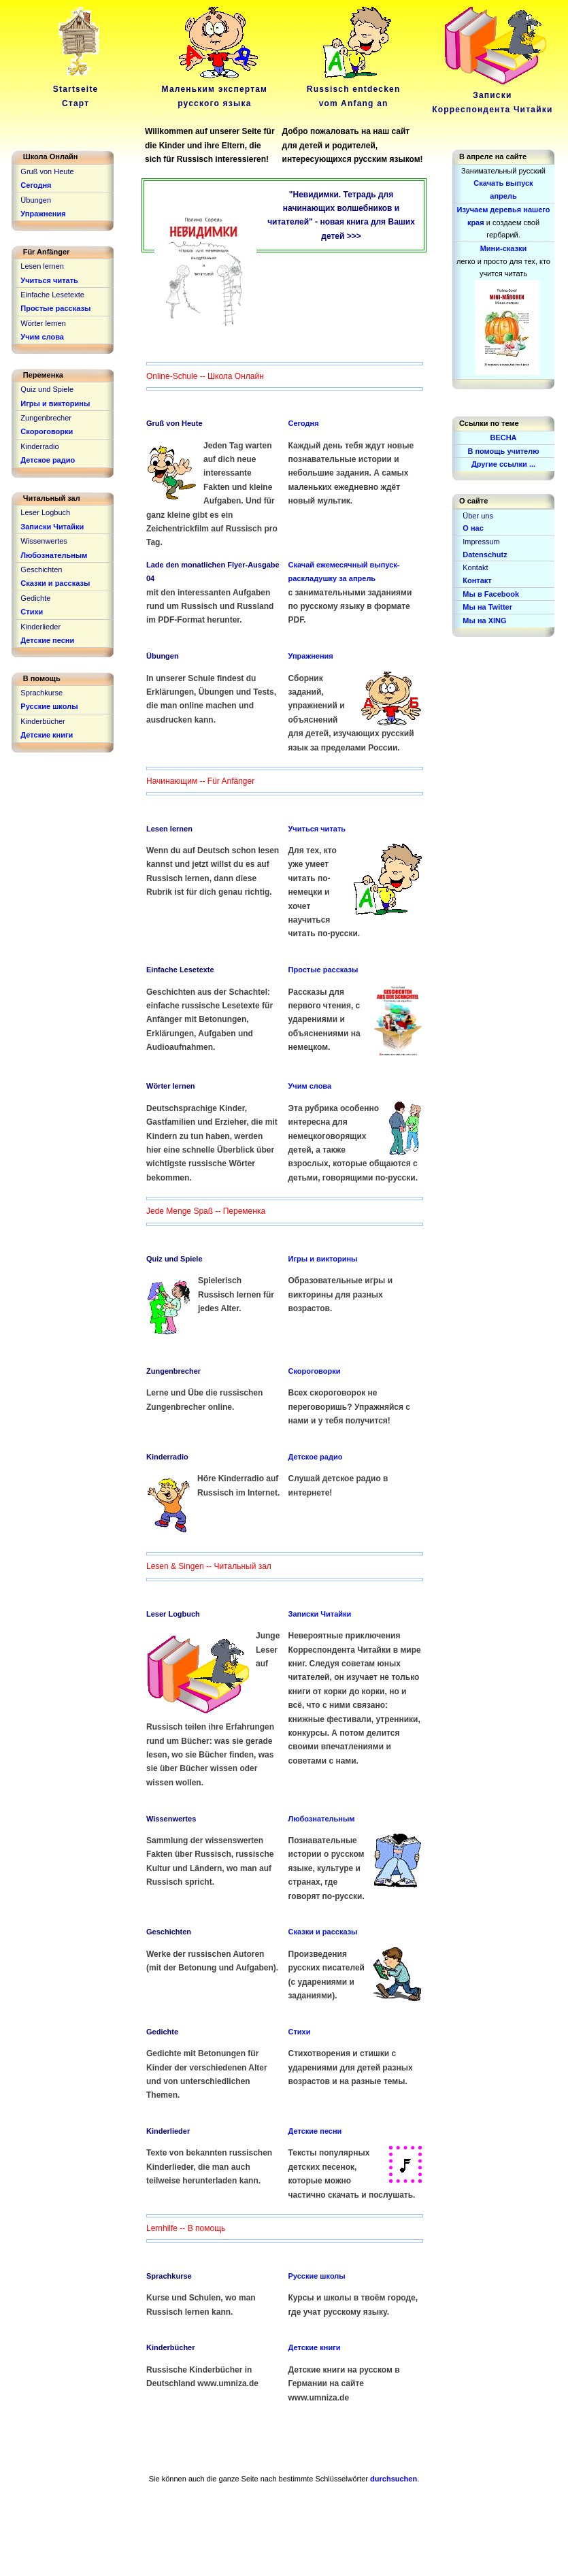  Describe the element at coordinates (171, 1819) in the screenshot. I see `Wissenwertes` at that location.